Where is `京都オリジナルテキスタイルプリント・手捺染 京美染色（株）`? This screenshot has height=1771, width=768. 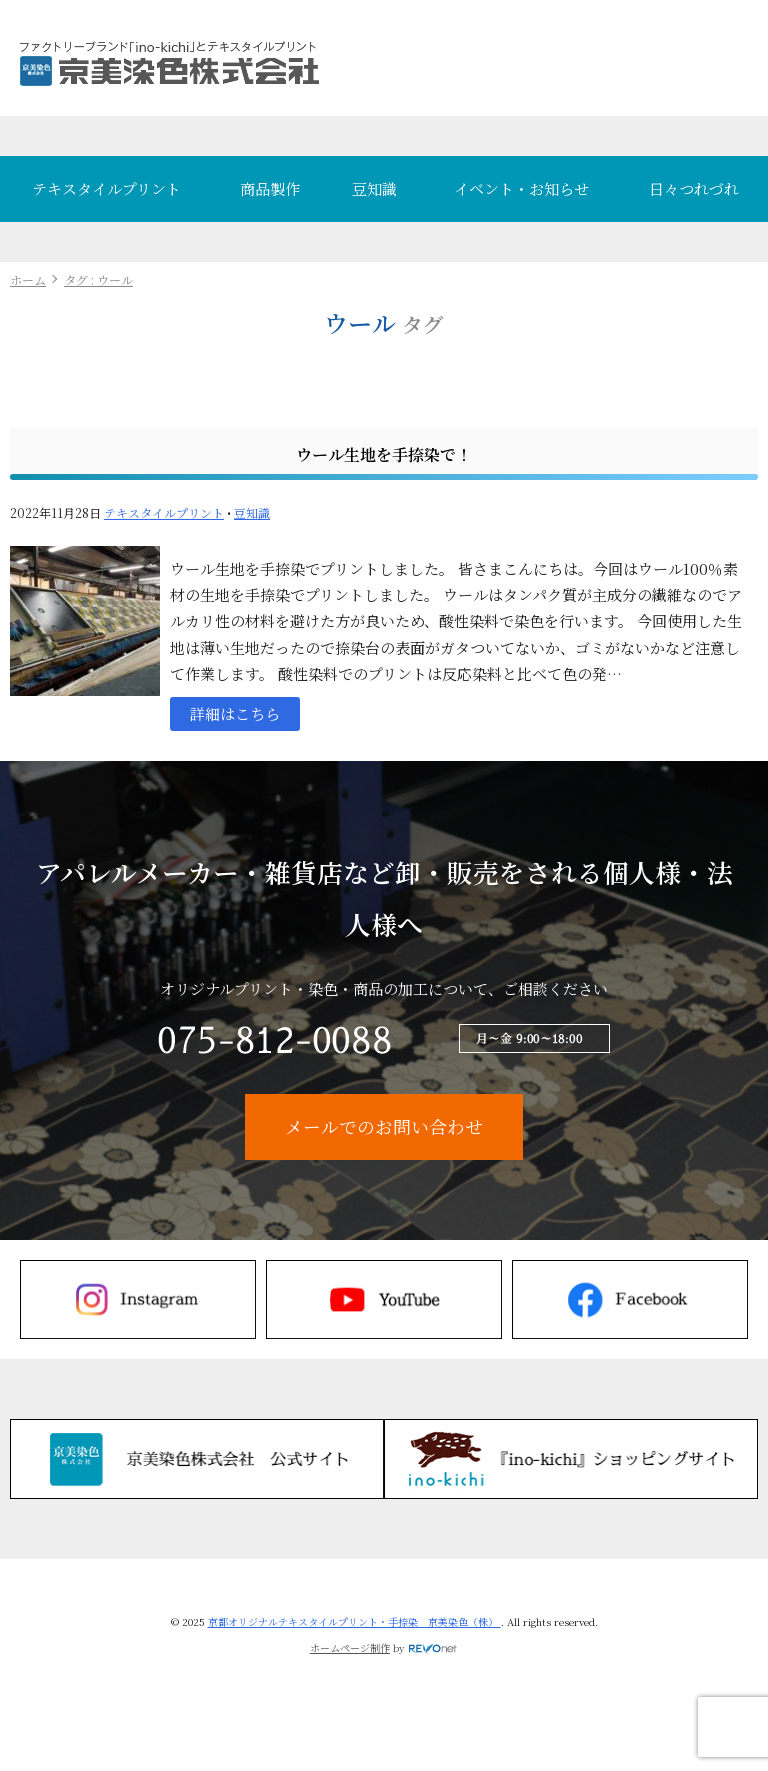 京都オリジナルテキスタイルプリント・手捺染 京美染色（株） is located at coordinates (354, 1621).